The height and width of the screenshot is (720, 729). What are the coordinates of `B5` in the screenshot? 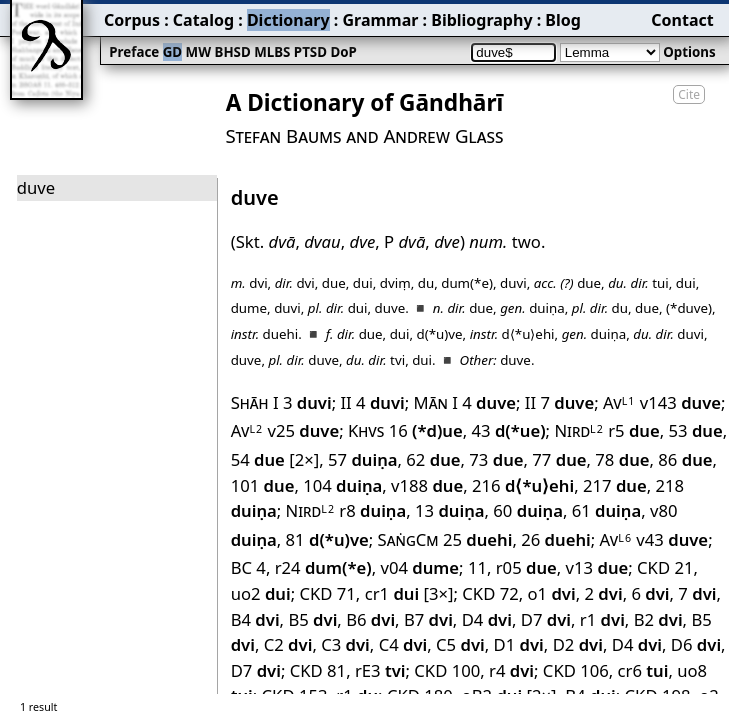 It's located at (312, 619).